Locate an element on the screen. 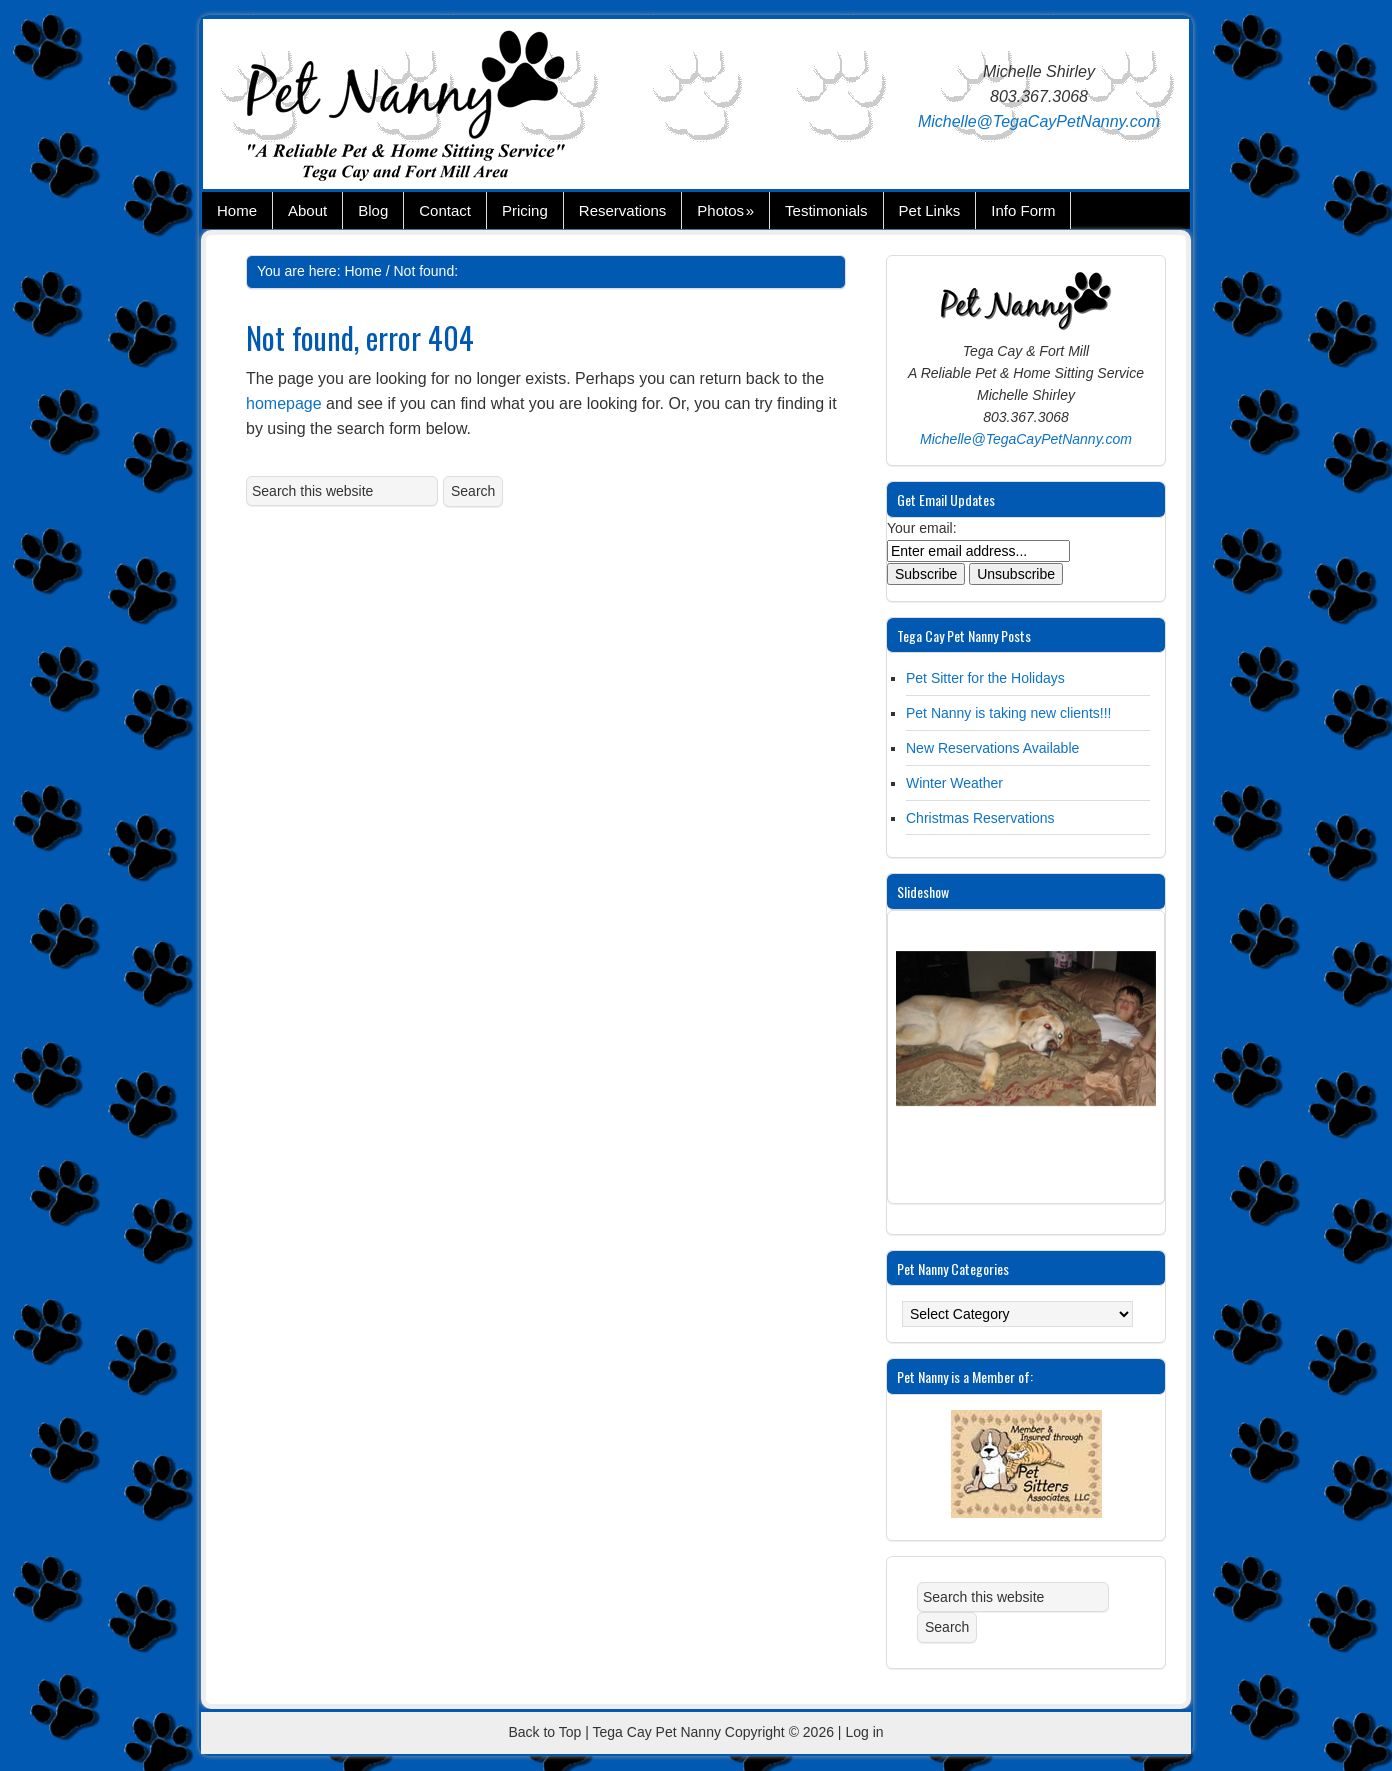 This screenshot has width=1392, height=1771. Tega Cay Pet Nanny is located at coordinates (443, 109).